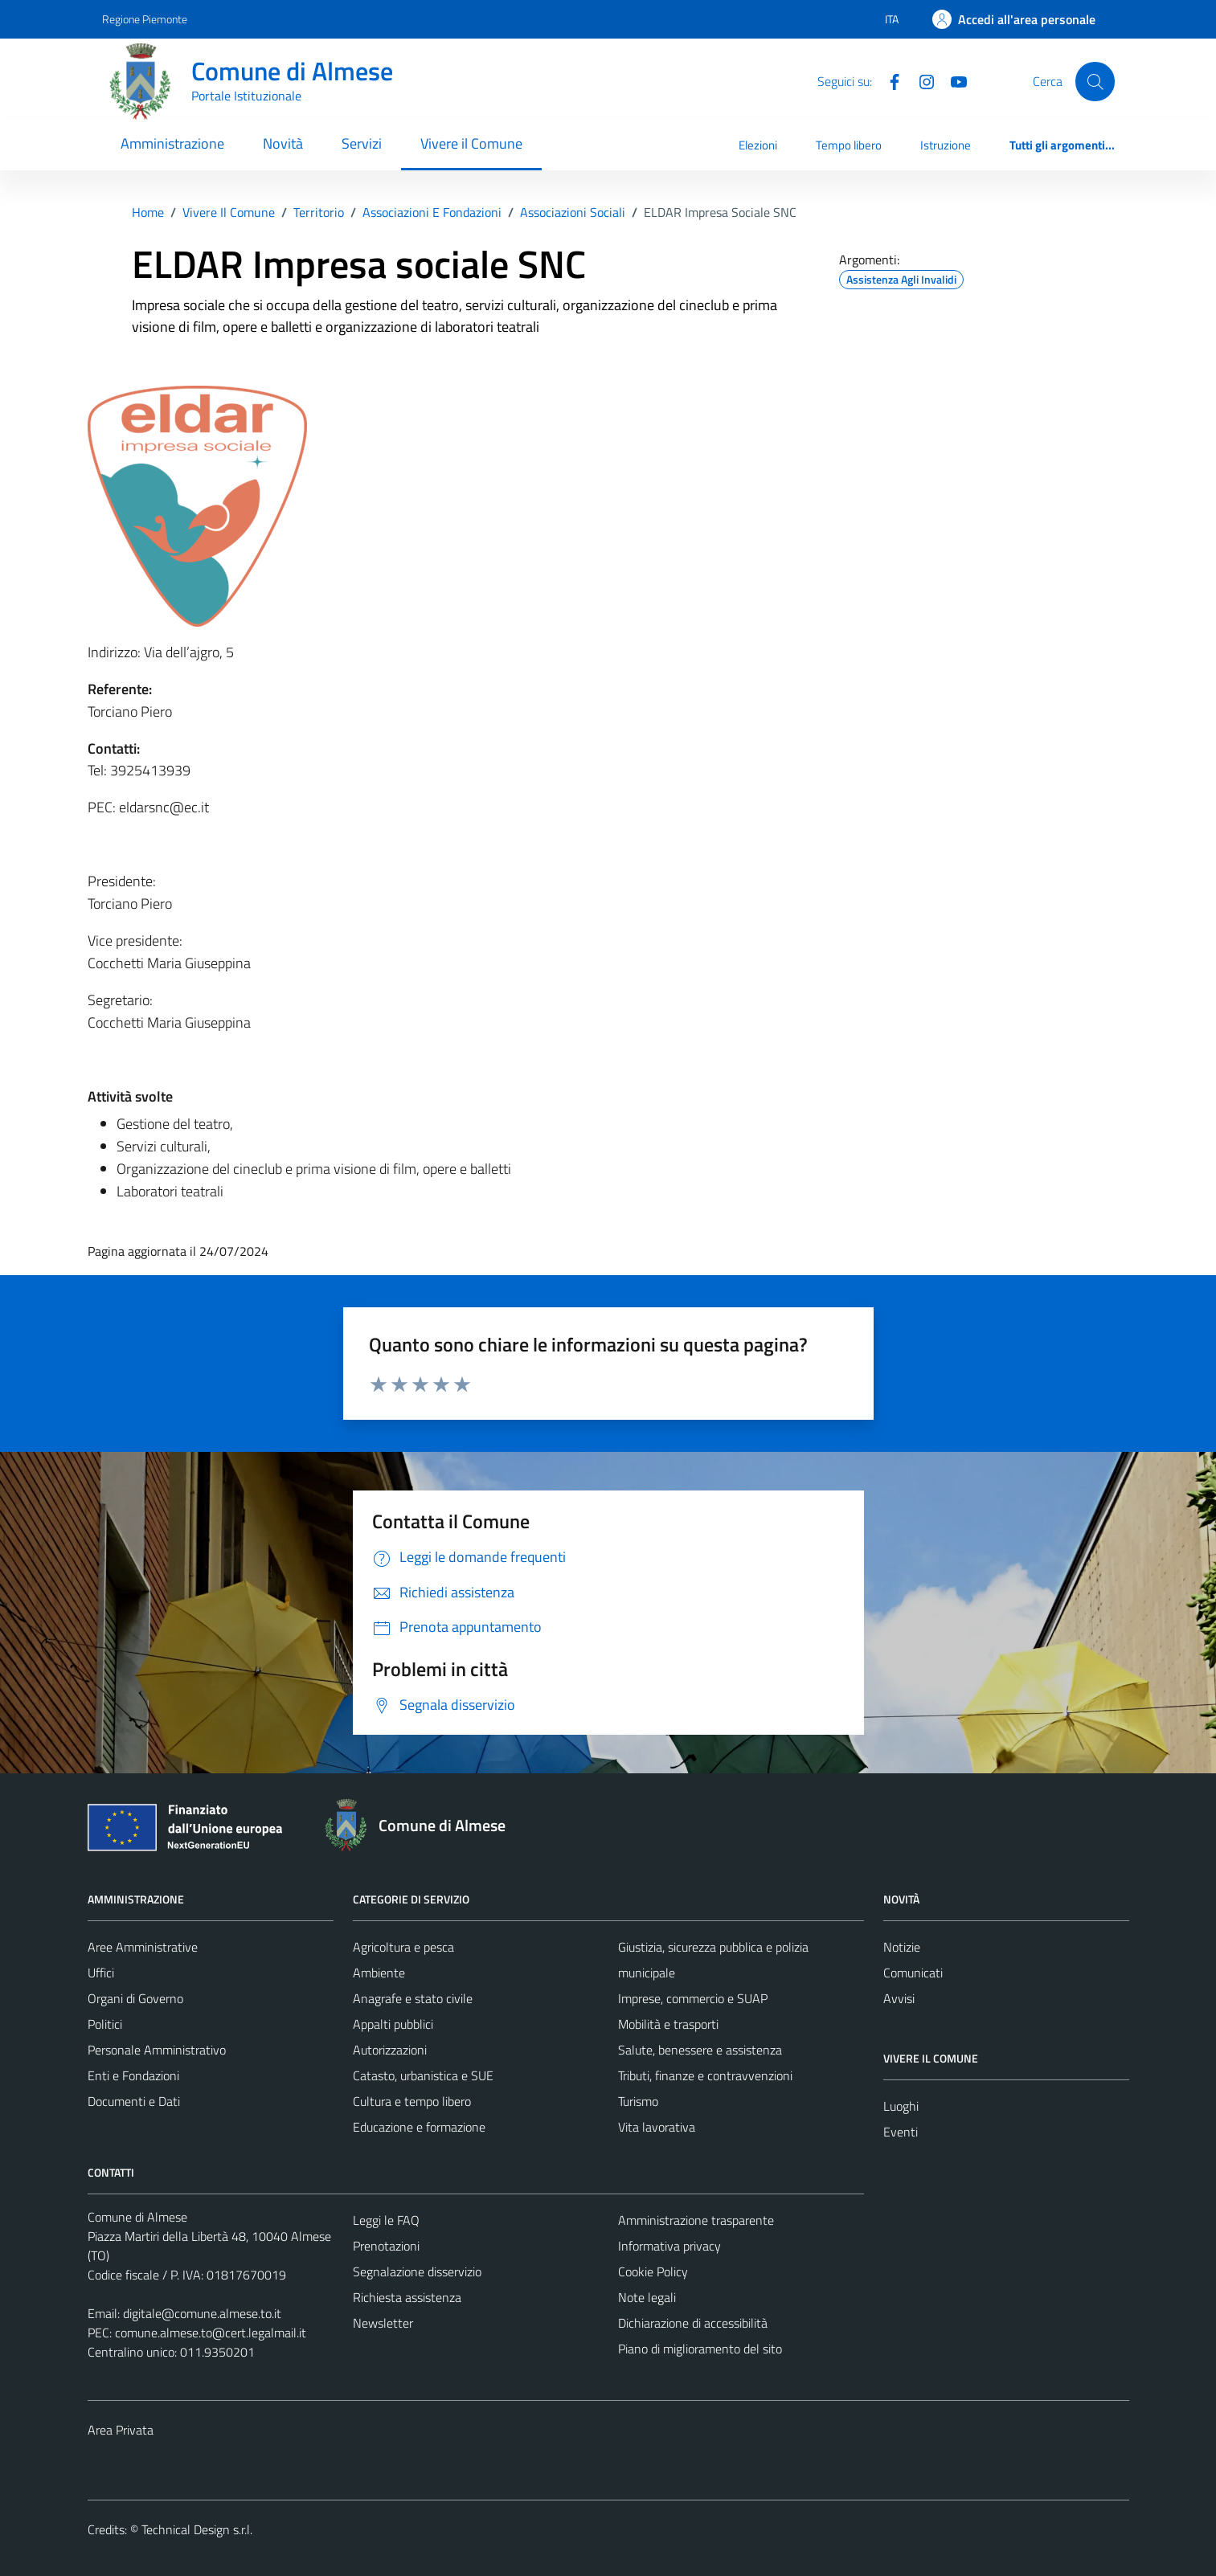  Describe the element at coordinates (419, 2126) in the screenshot. I see `Educazione e formazione` at that location.